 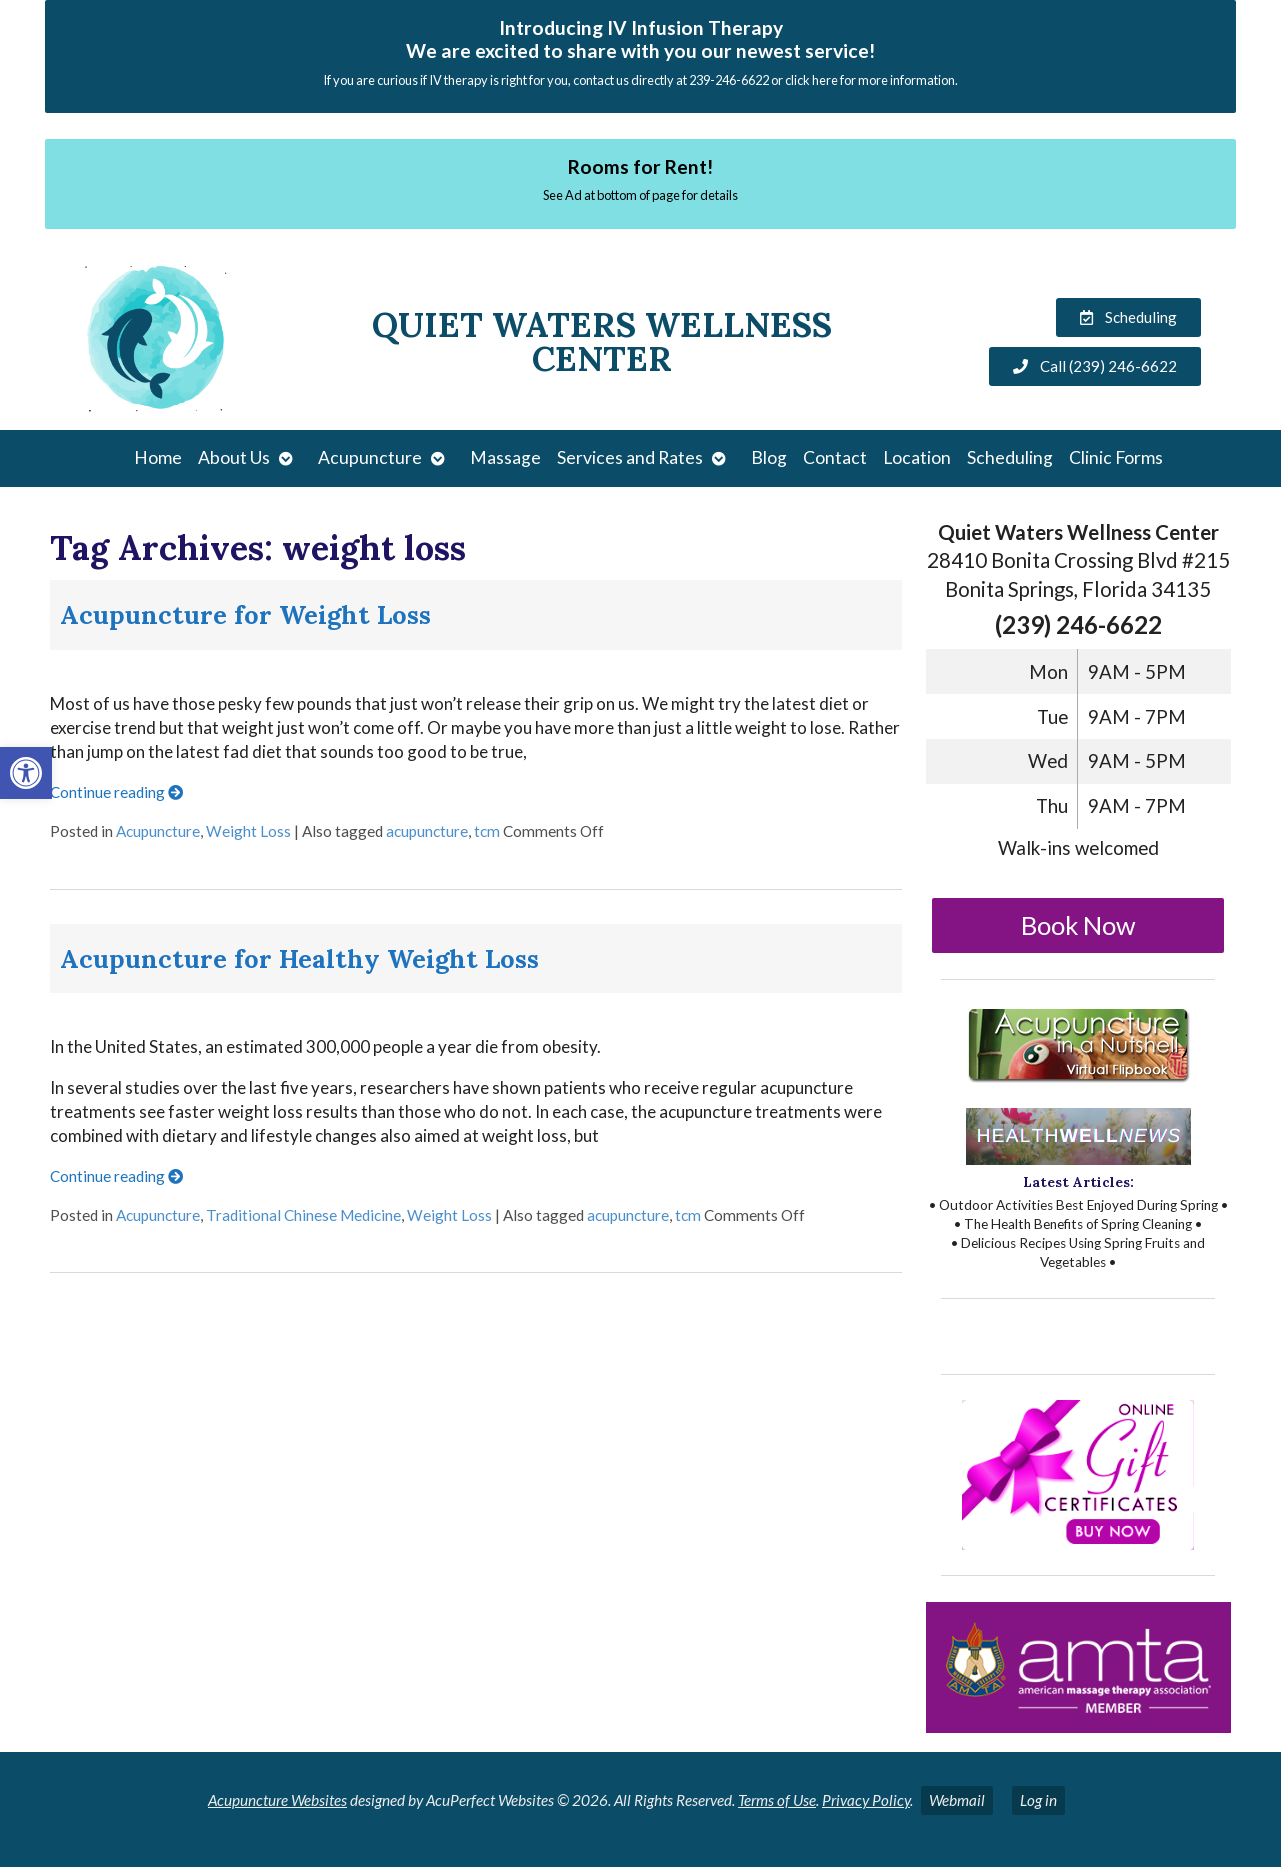 What do you see at coordinates (1010, 457) in the screenshot?
I see `Scheduling` at bounding box center [1010, 457].